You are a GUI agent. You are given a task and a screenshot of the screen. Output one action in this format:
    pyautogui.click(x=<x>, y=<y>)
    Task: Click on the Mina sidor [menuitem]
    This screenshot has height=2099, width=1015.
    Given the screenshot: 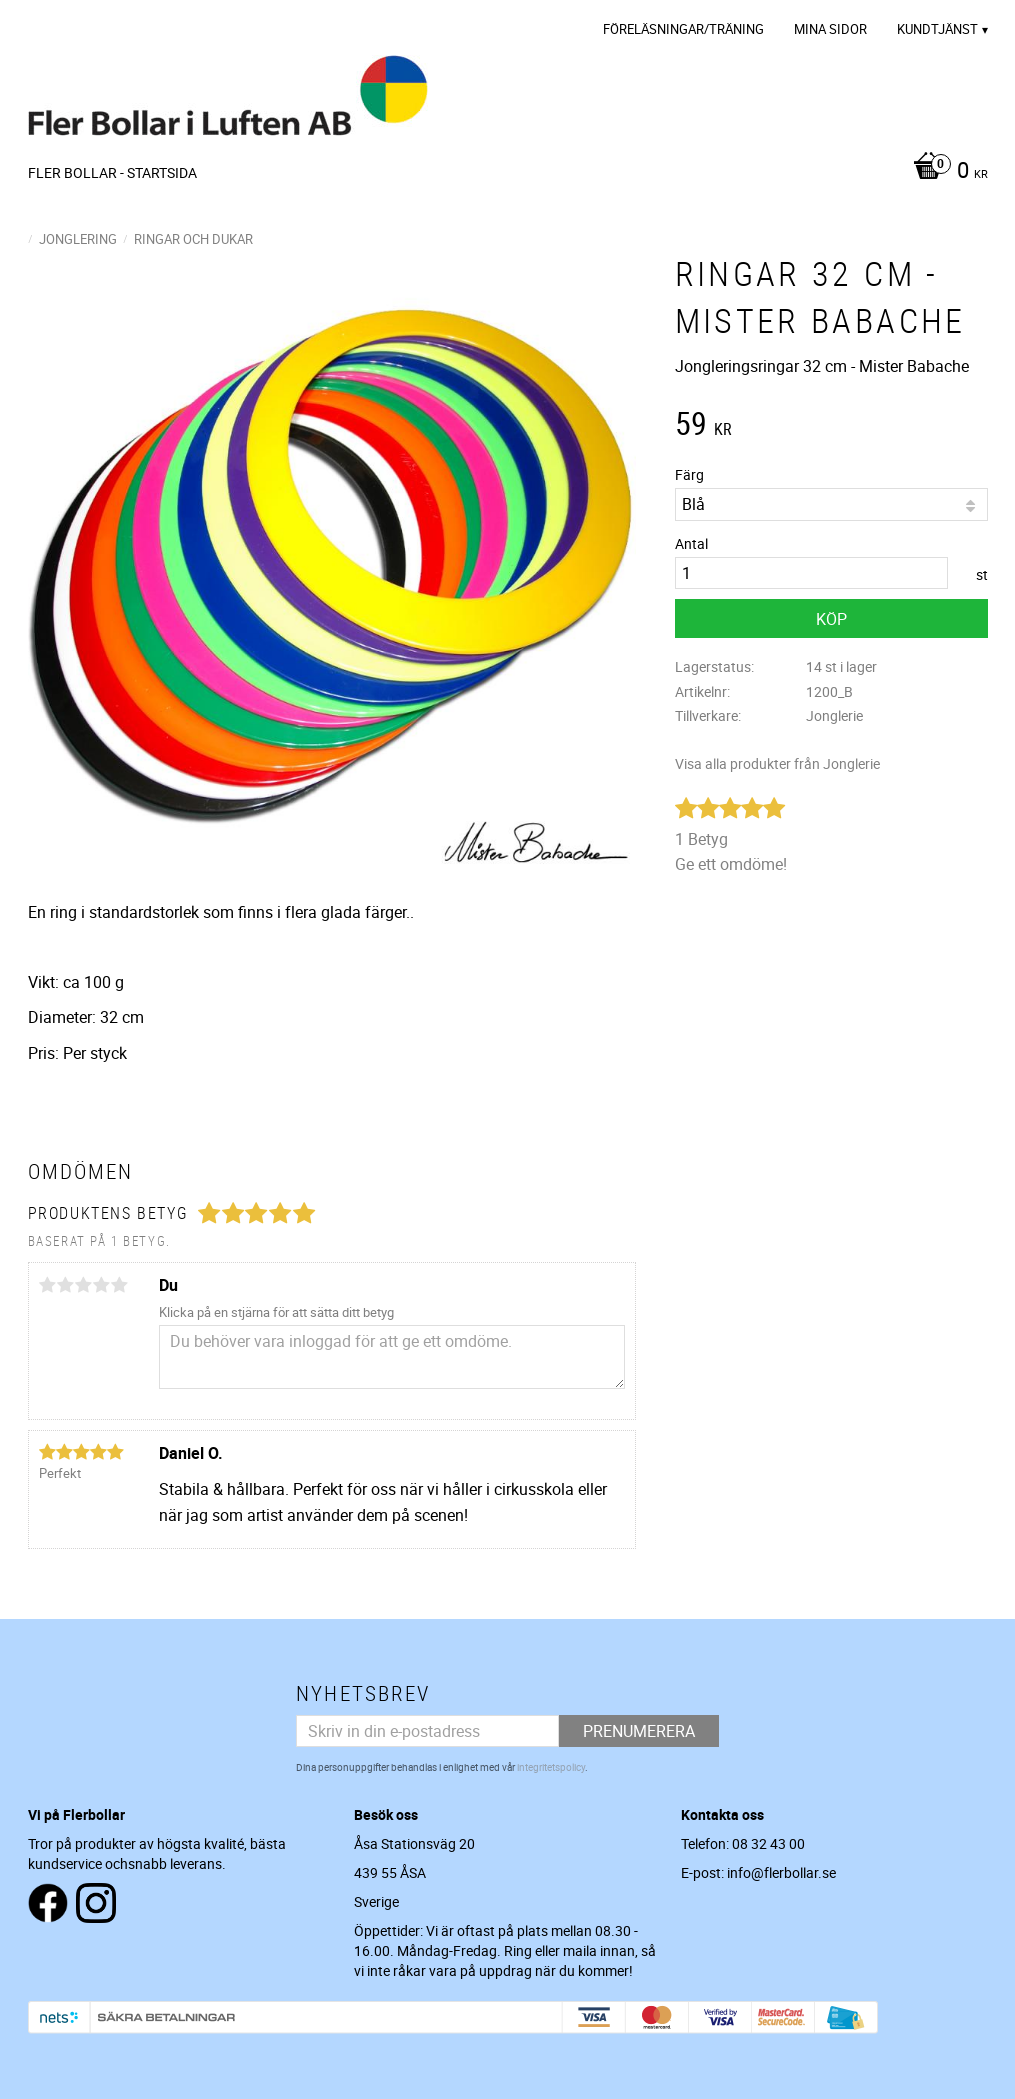 What is the action you would take?
    pyautogui.click(x=830, y=29)
    